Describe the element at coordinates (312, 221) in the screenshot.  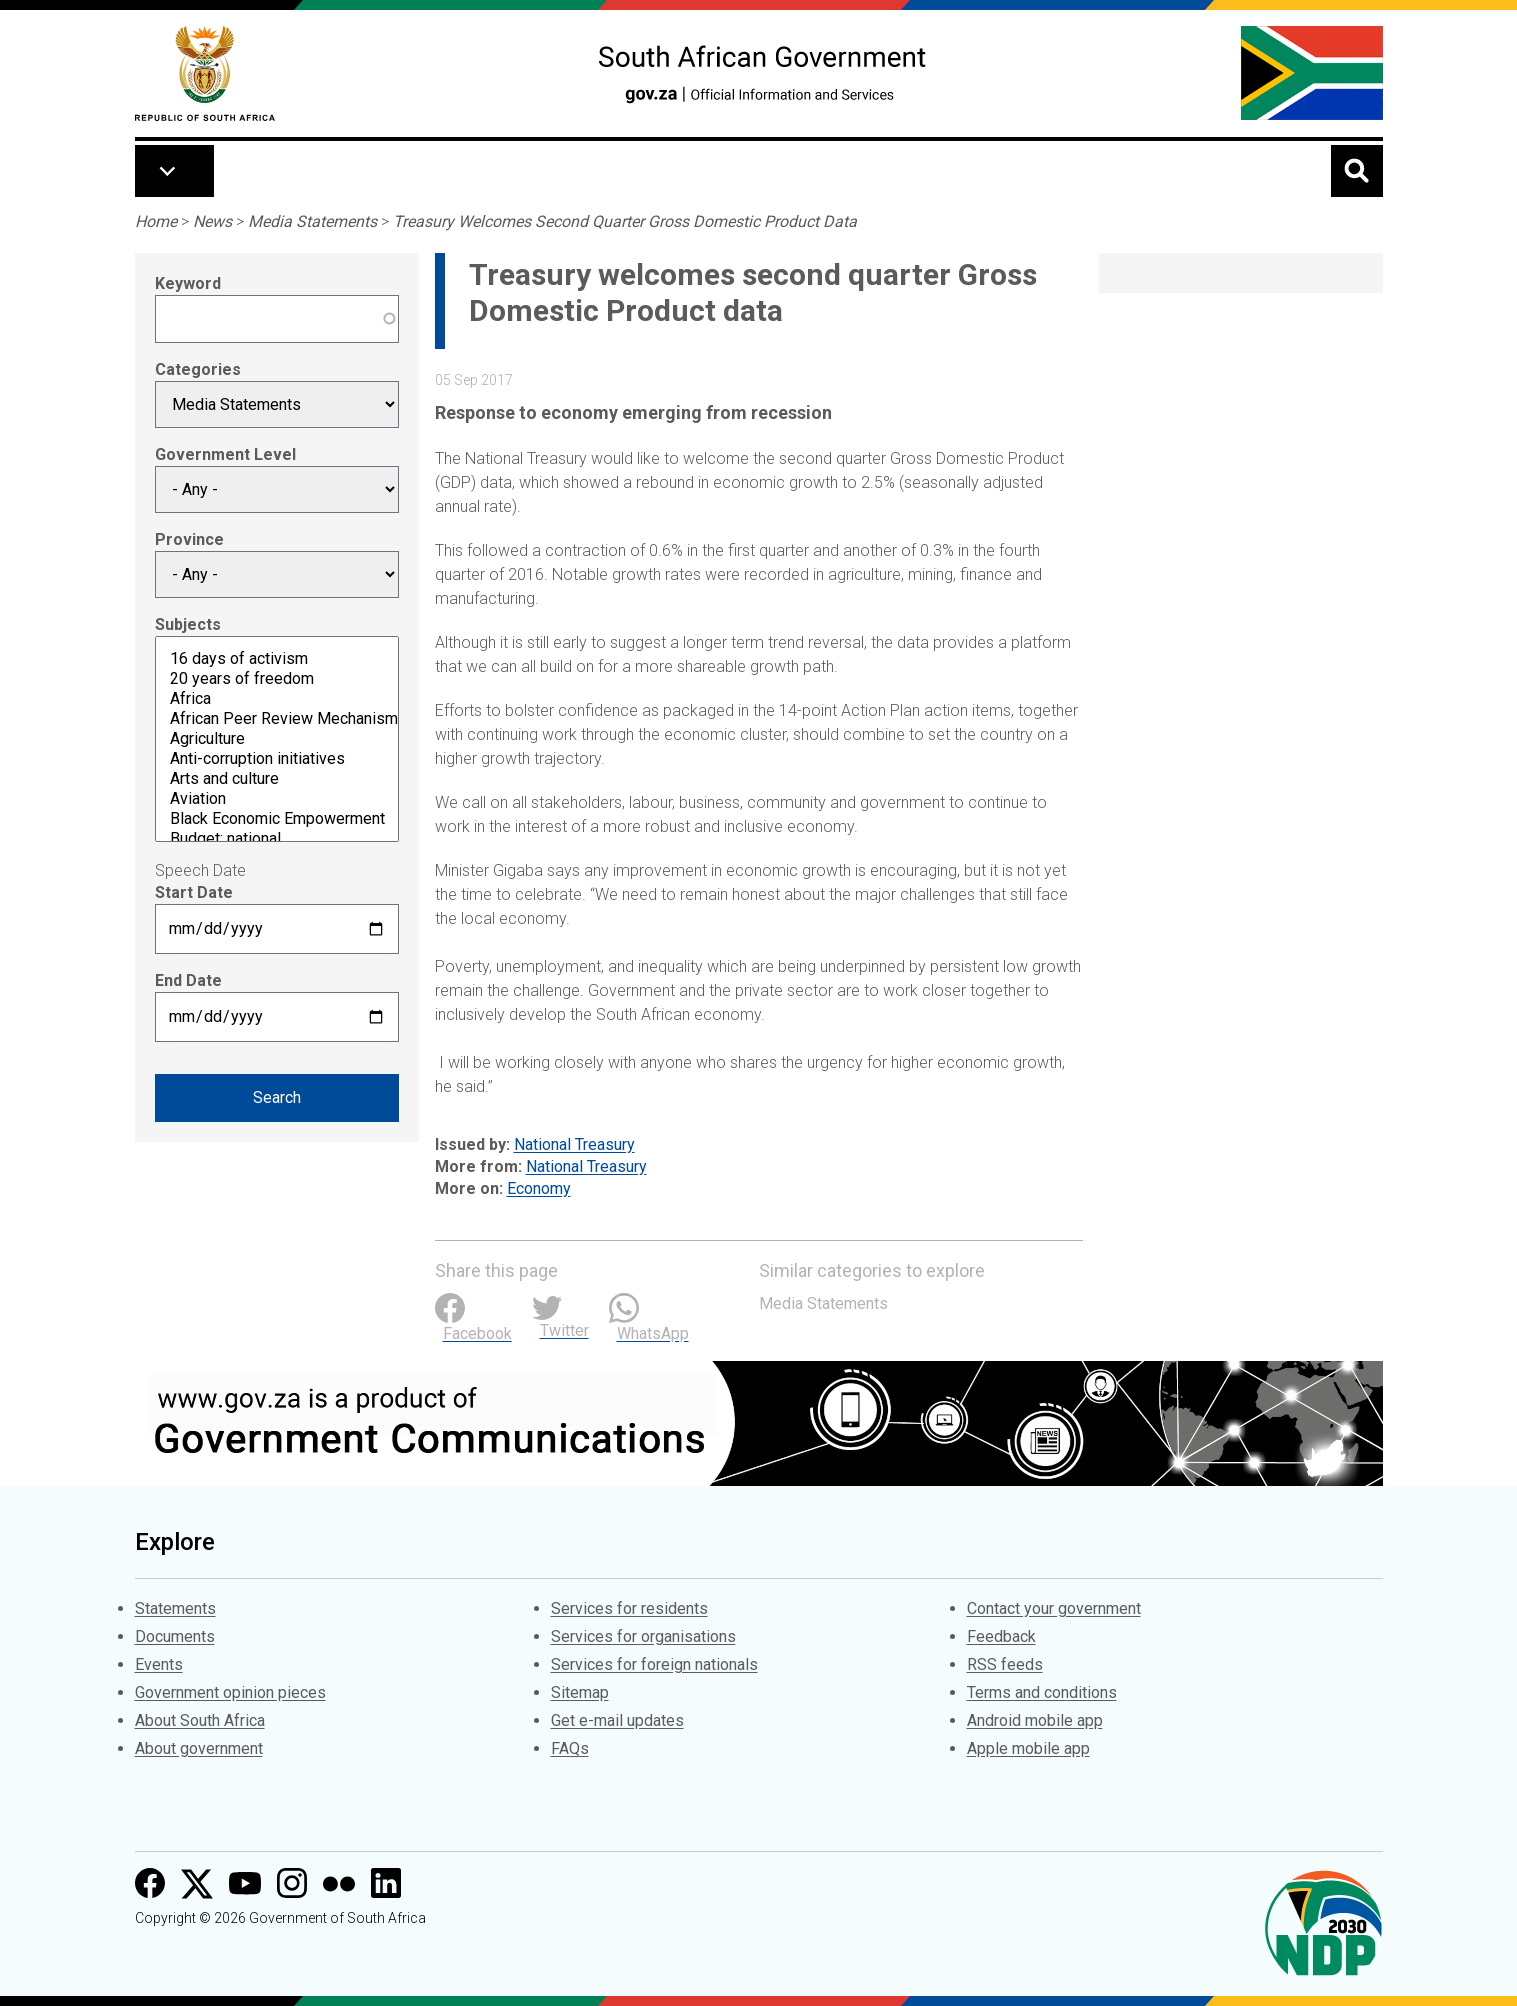
I see `Media Statements` at that location.